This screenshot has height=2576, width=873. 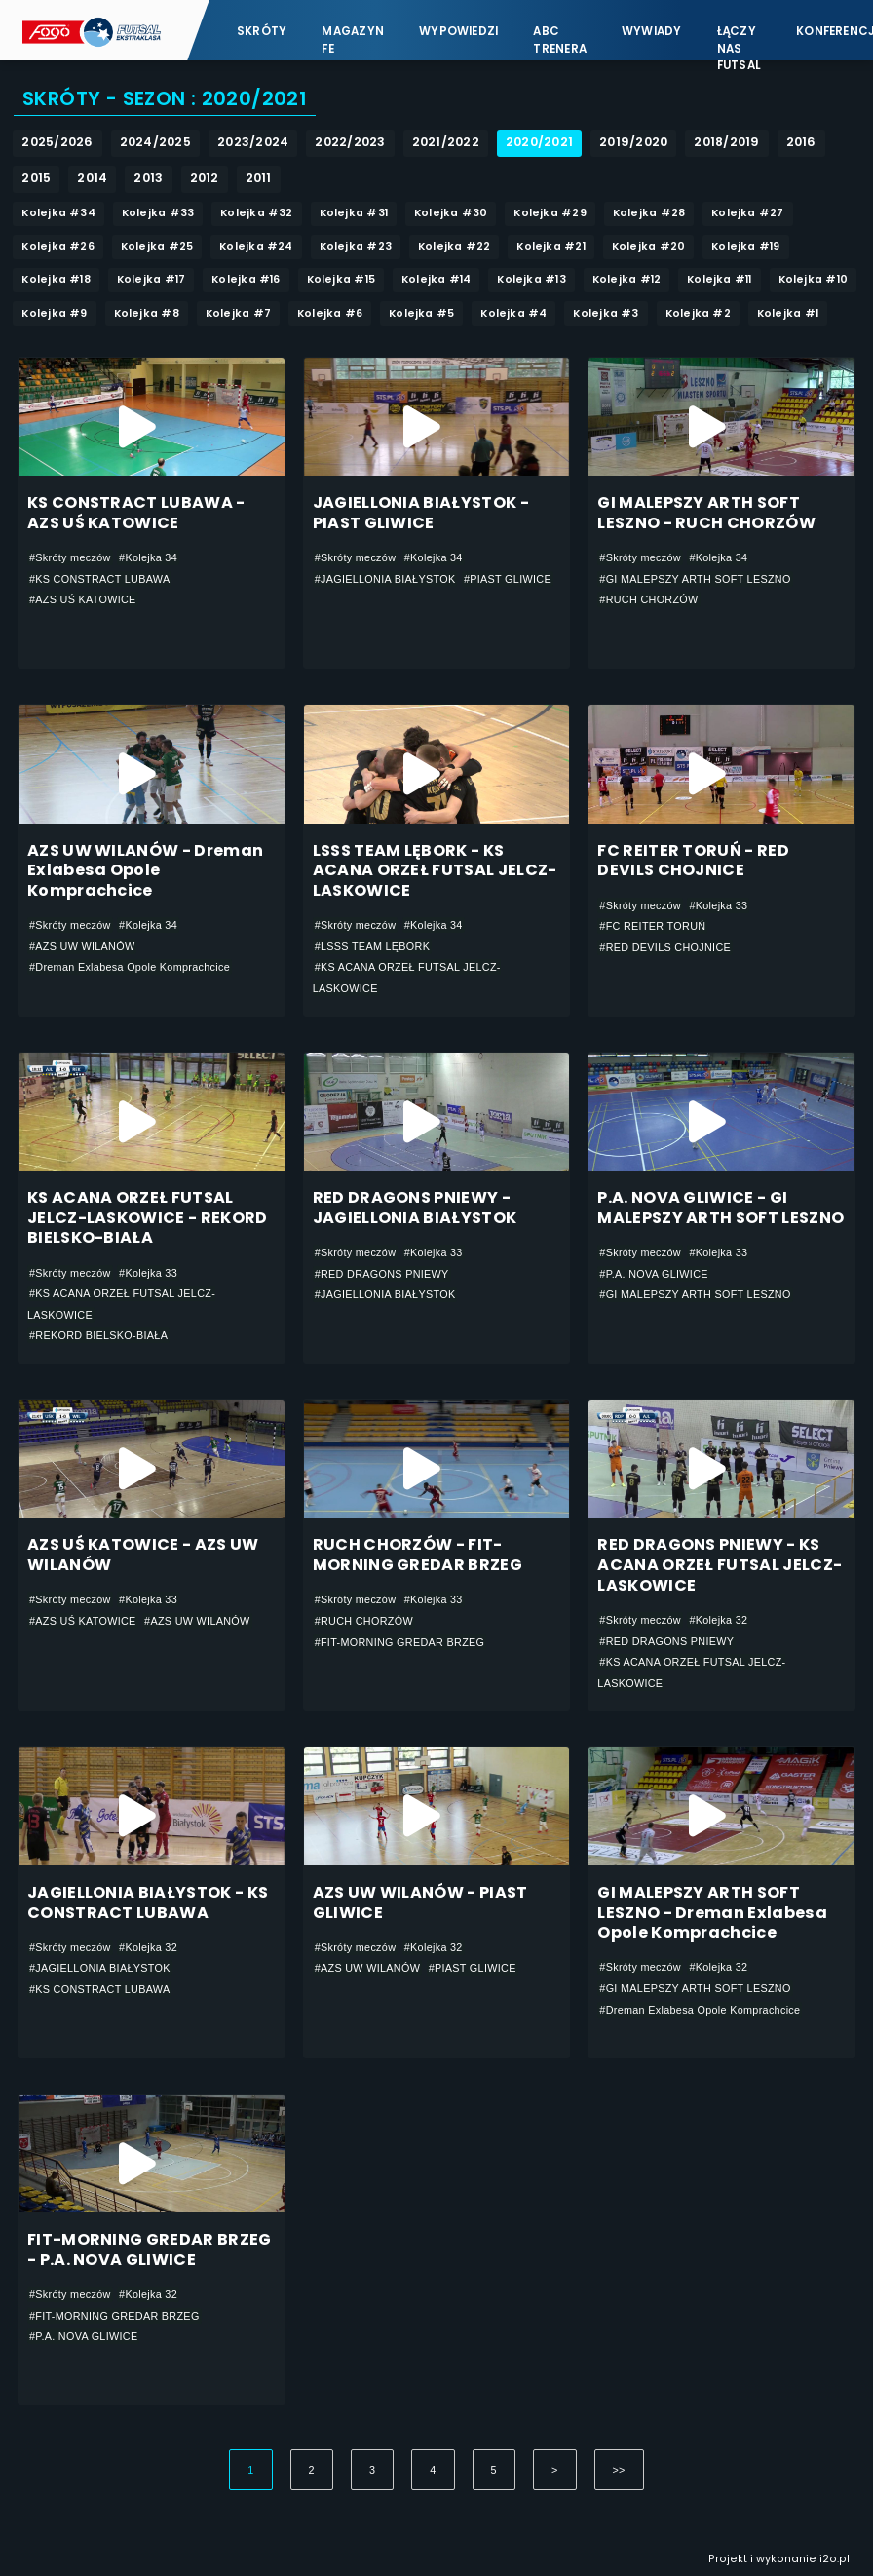 I want to click on #GI MALEPSZY ARTH SOFT LESZNO, so click(x=694, y=579).